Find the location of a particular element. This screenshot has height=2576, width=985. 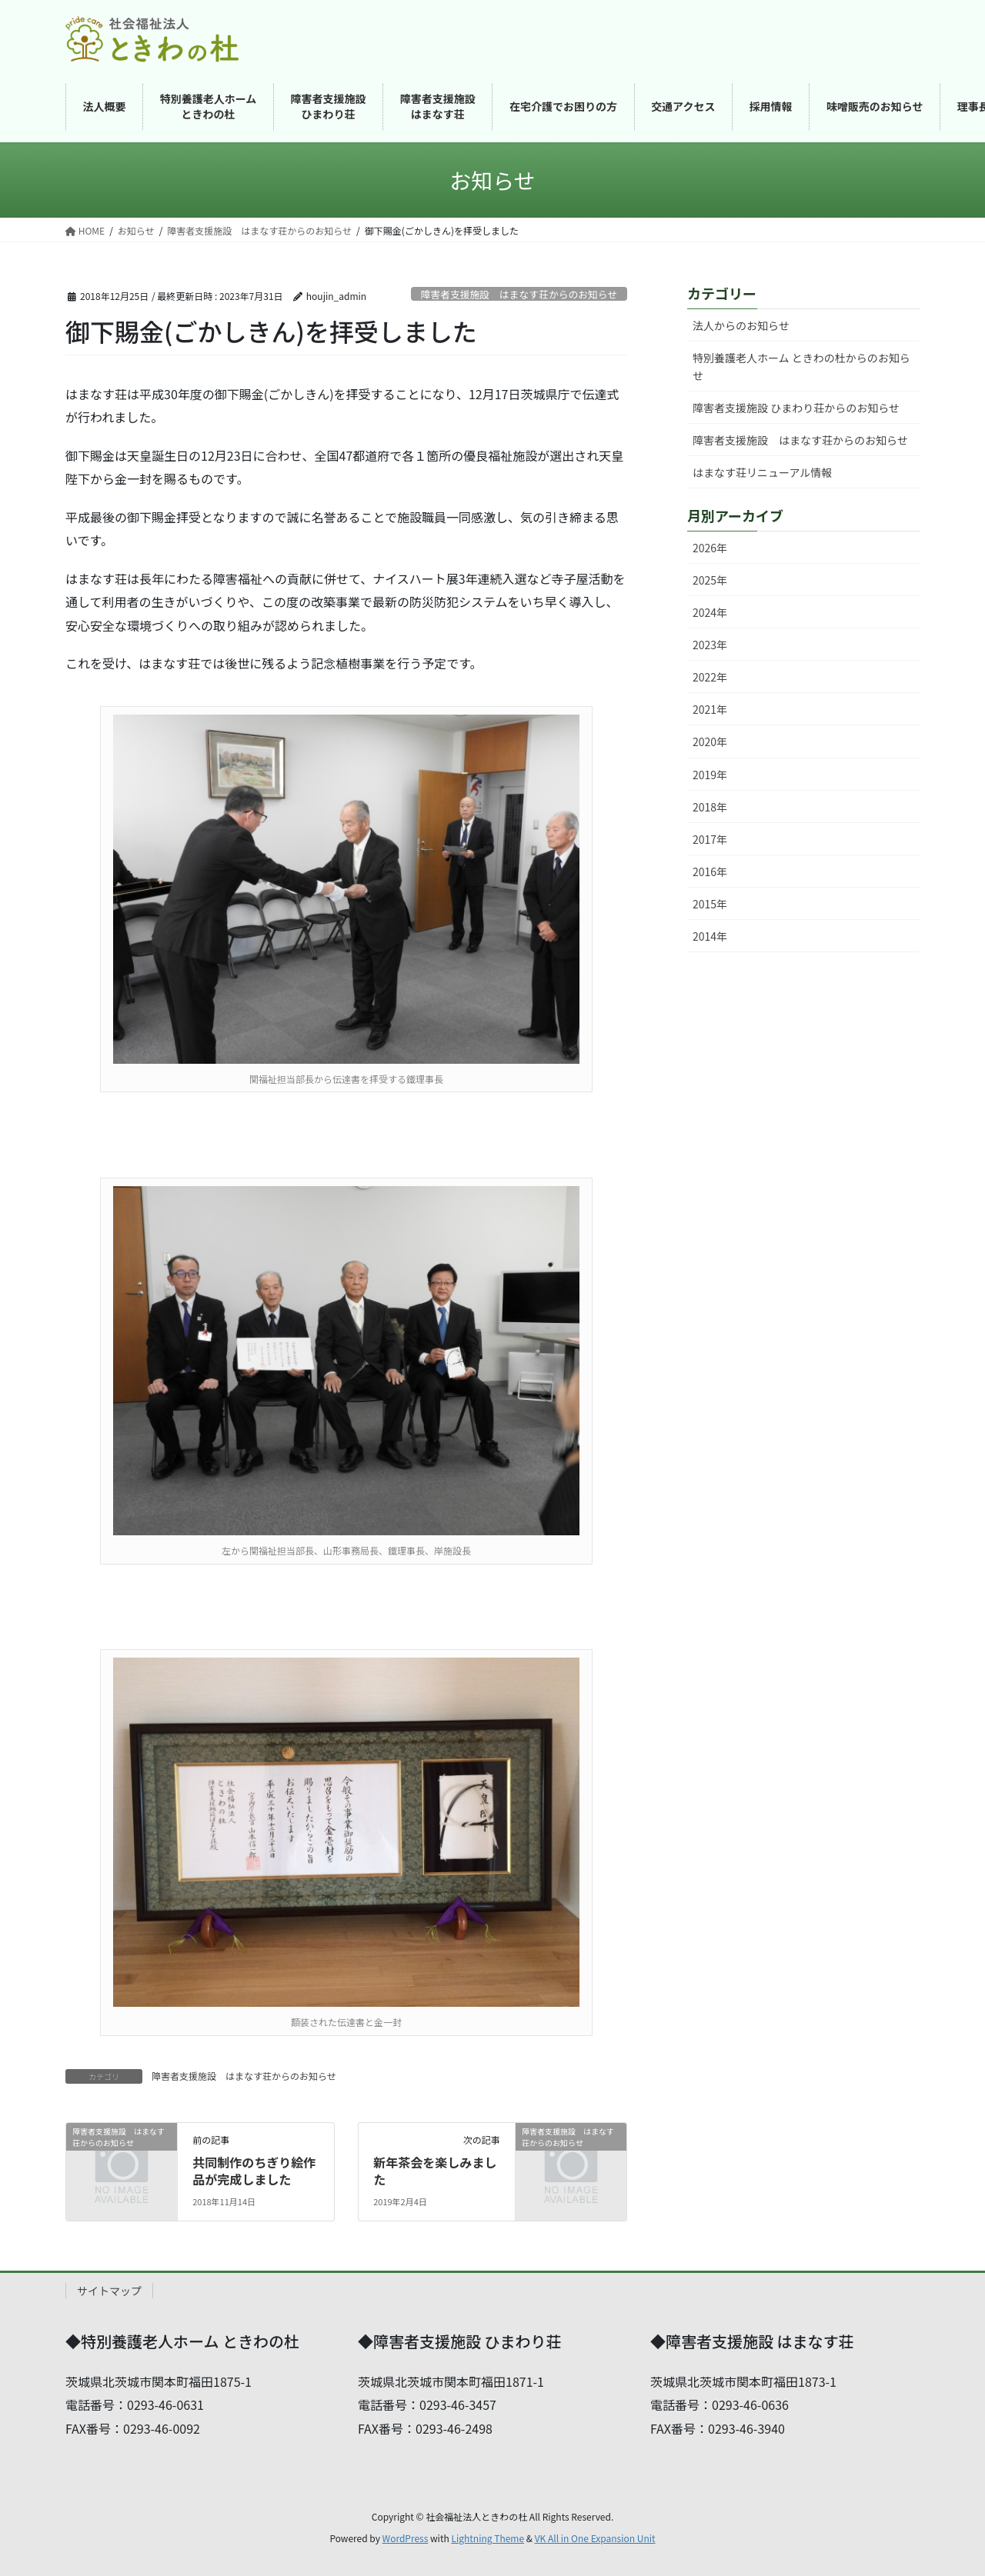

新年茶会を楽しみました is located at coordinates (434, 2170).